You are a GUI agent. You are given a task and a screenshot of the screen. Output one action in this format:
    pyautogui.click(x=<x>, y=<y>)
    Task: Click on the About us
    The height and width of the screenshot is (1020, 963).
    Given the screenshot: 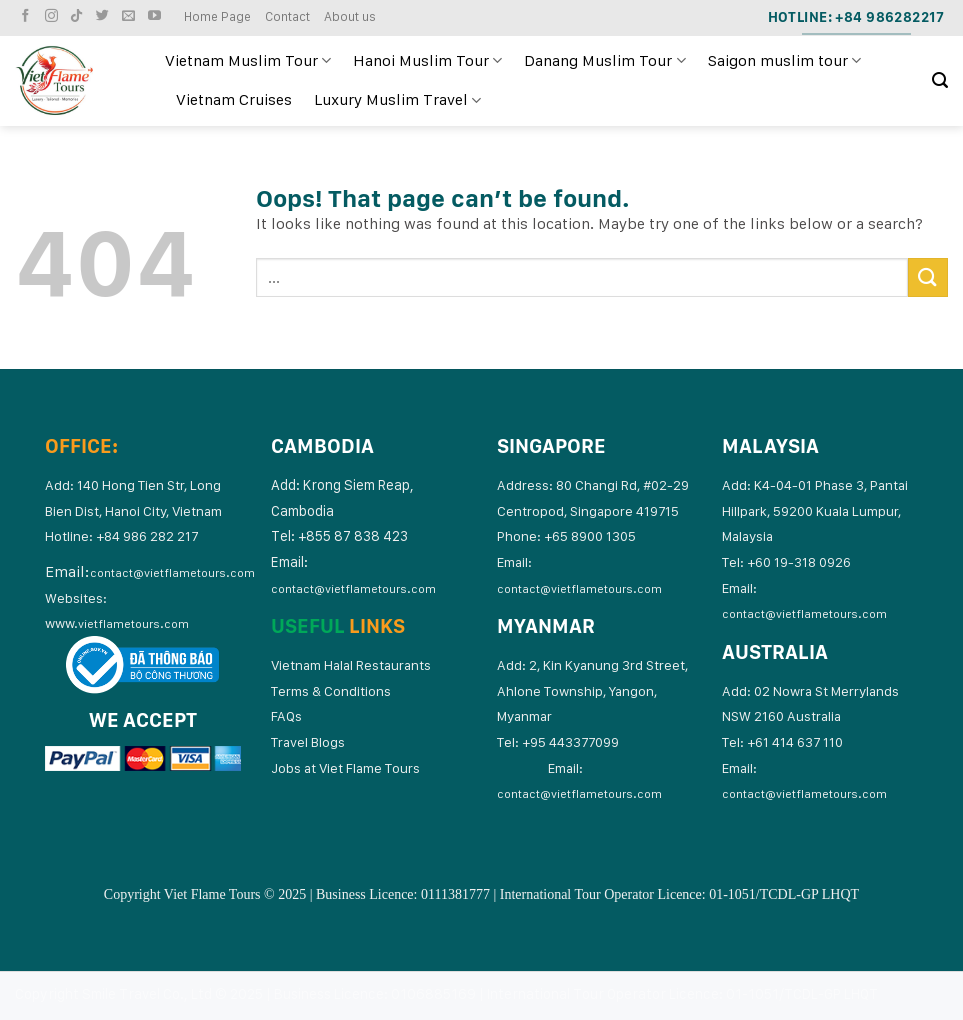 What is the action you would take?
    pyautogui.click(x=350, y=16)
    